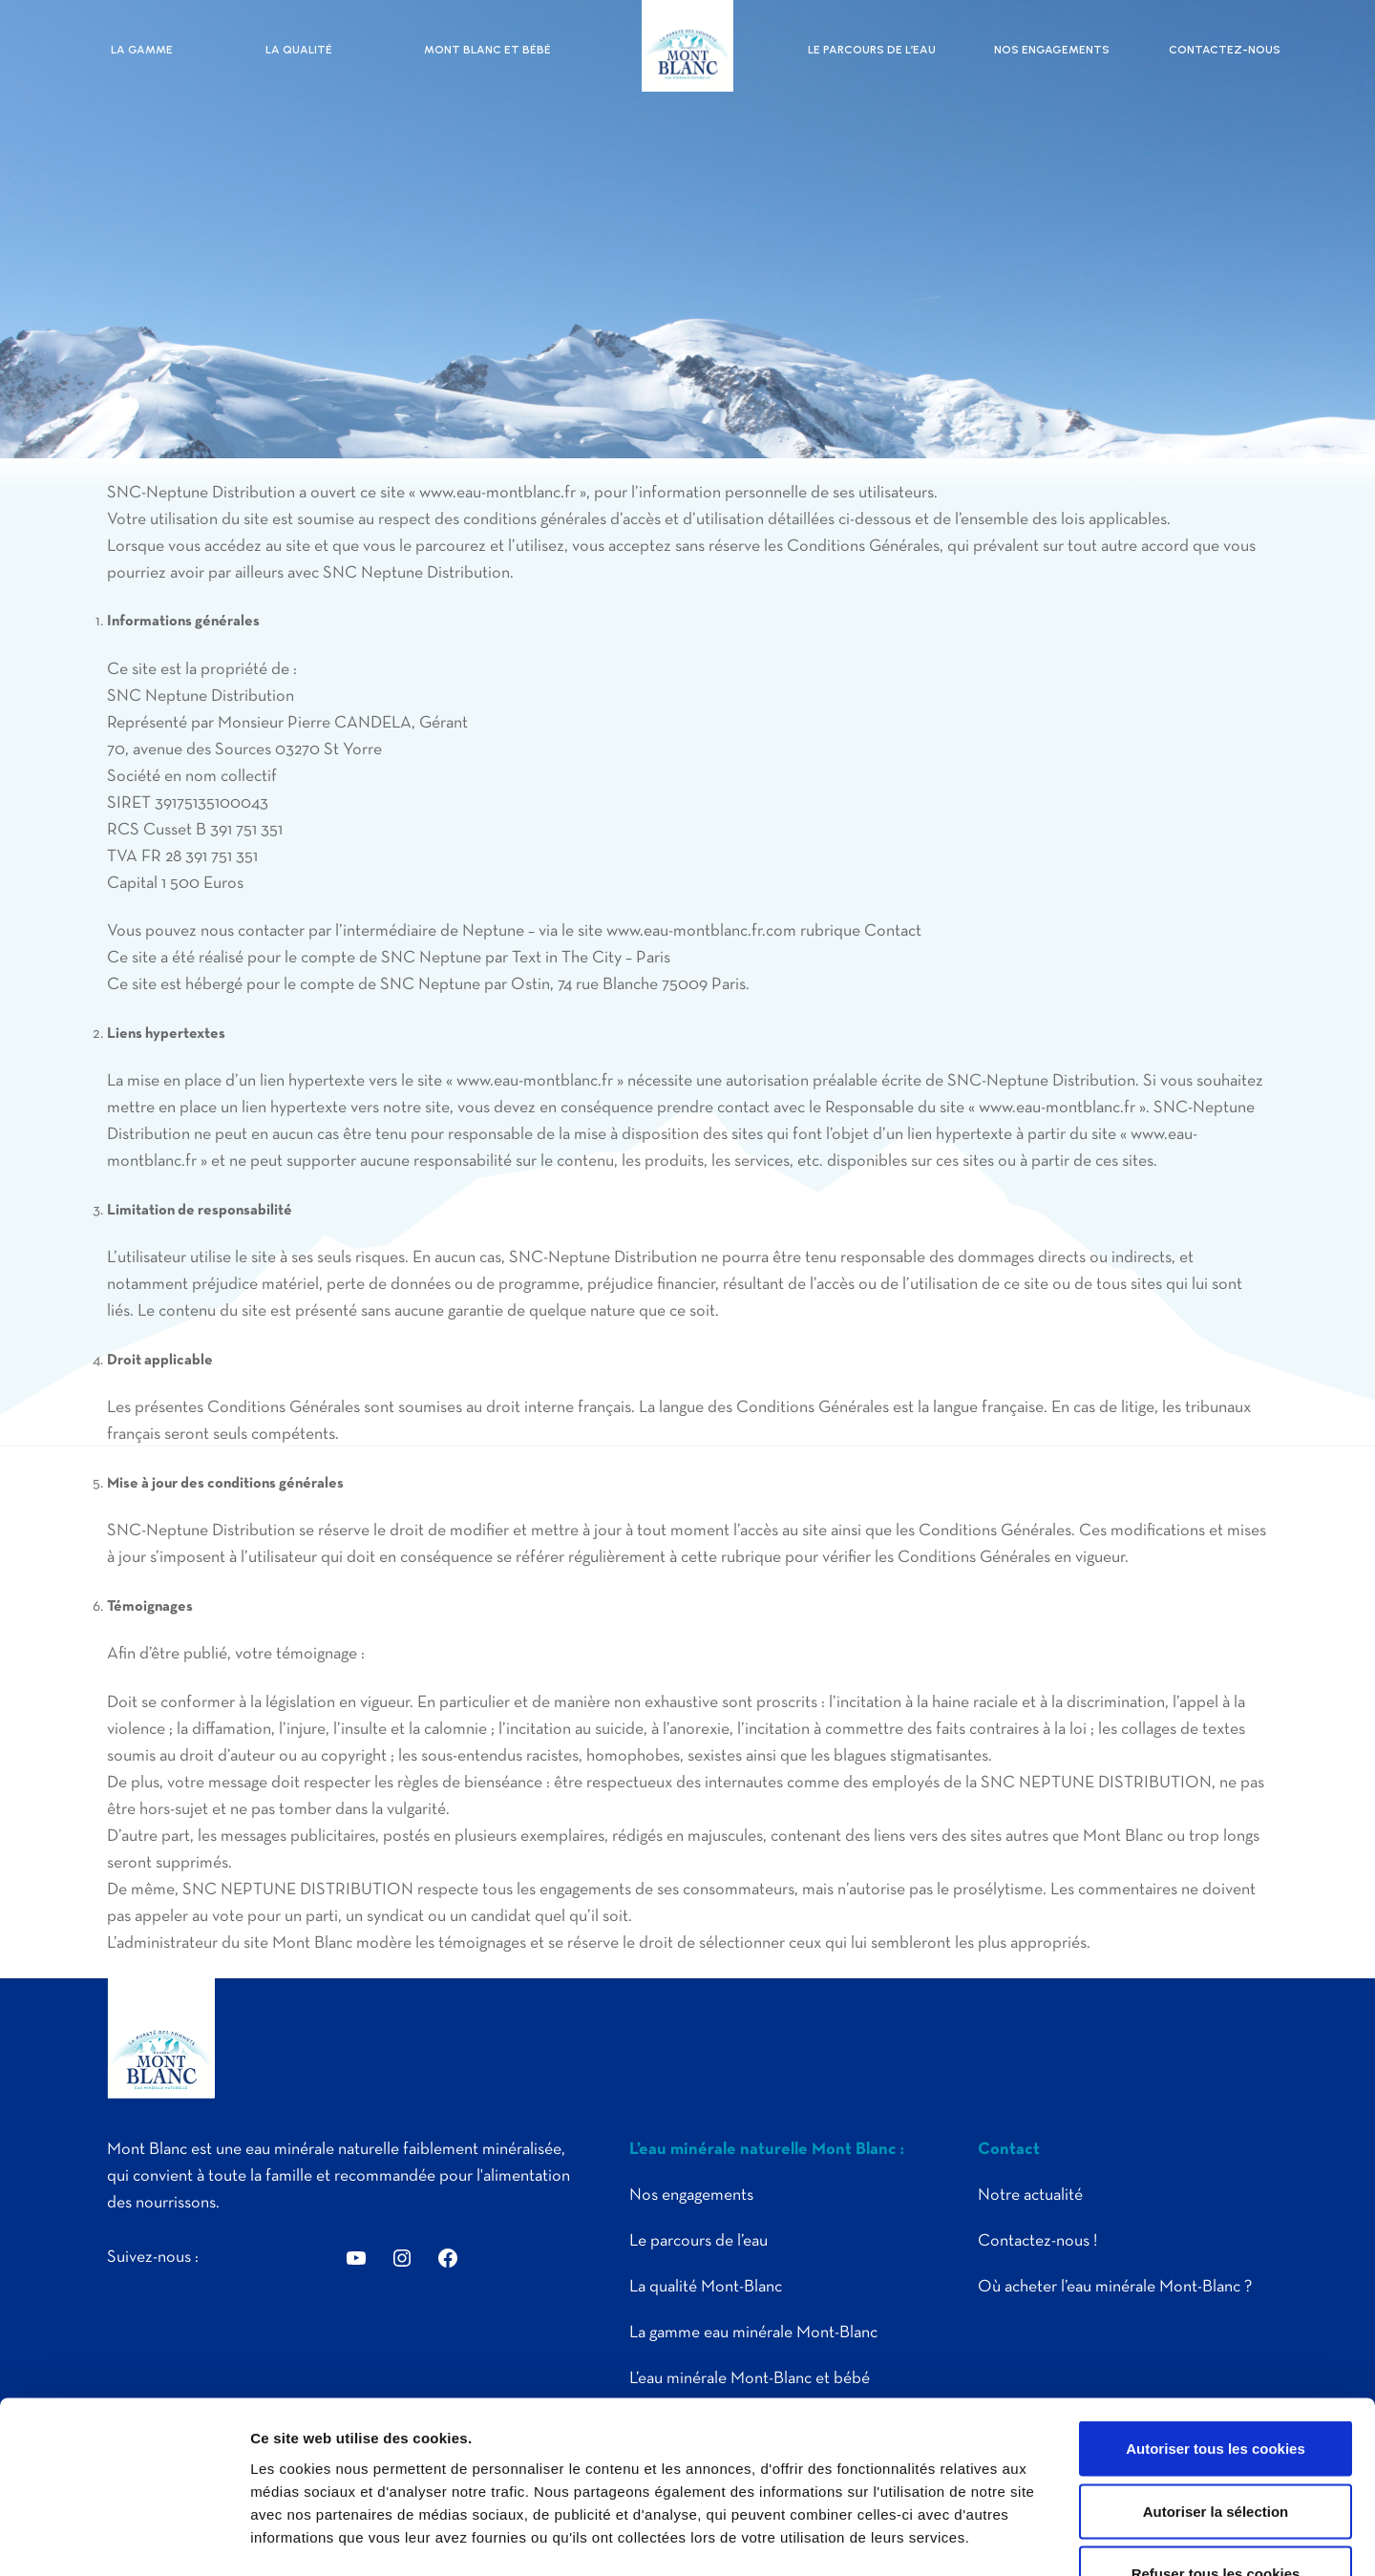 The height and width of the screenshot is (2576, 1375). What do you see at coordinates (123, 2538) in the screenshot?
I see `[Cookiebot par Usercentrics - ouvre dans un nouvel onglet]` at bounding box center [123, 2538].